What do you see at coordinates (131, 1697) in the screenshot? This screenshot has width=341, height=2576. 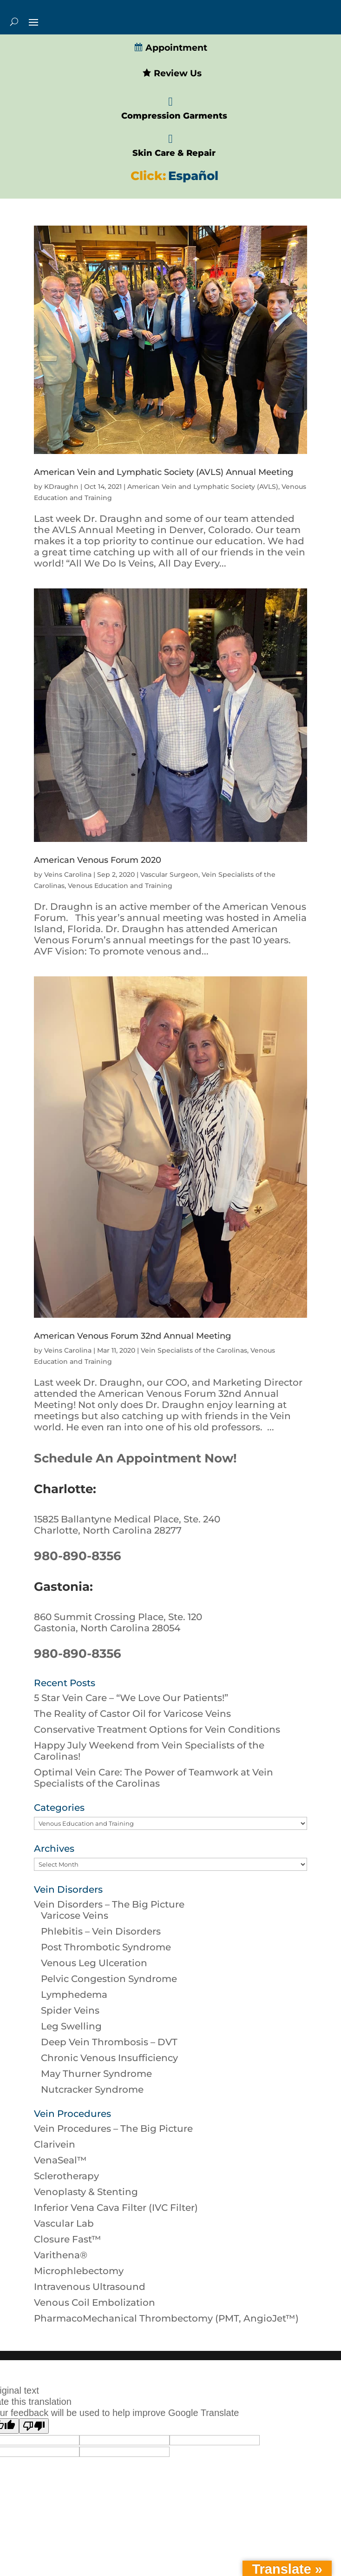 I see `5 Star Vein Care – “We Love Our Patients!”` at bounding box center [131, 1697].